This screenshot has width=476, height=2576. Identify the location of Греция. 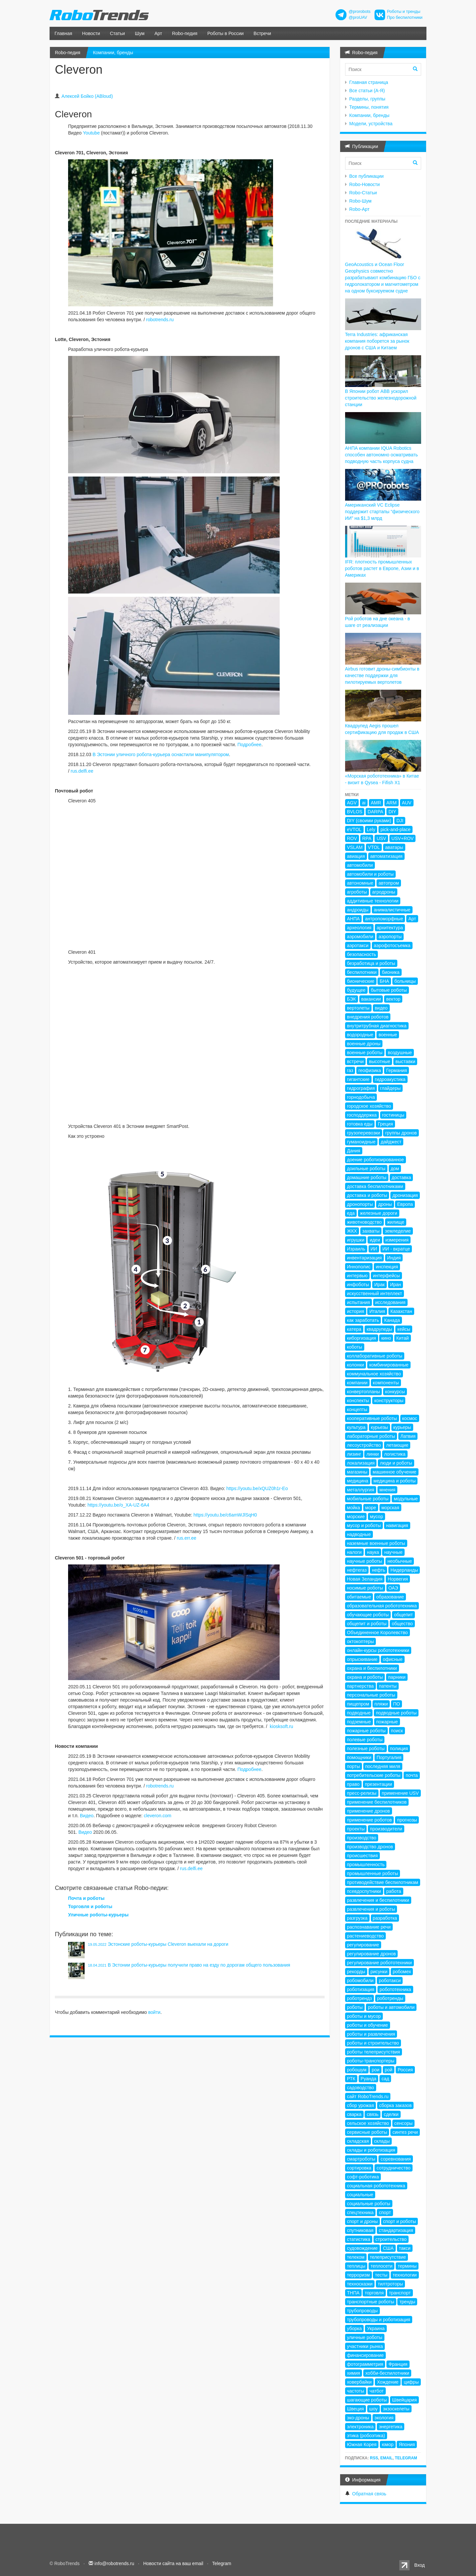
(385, 1124).